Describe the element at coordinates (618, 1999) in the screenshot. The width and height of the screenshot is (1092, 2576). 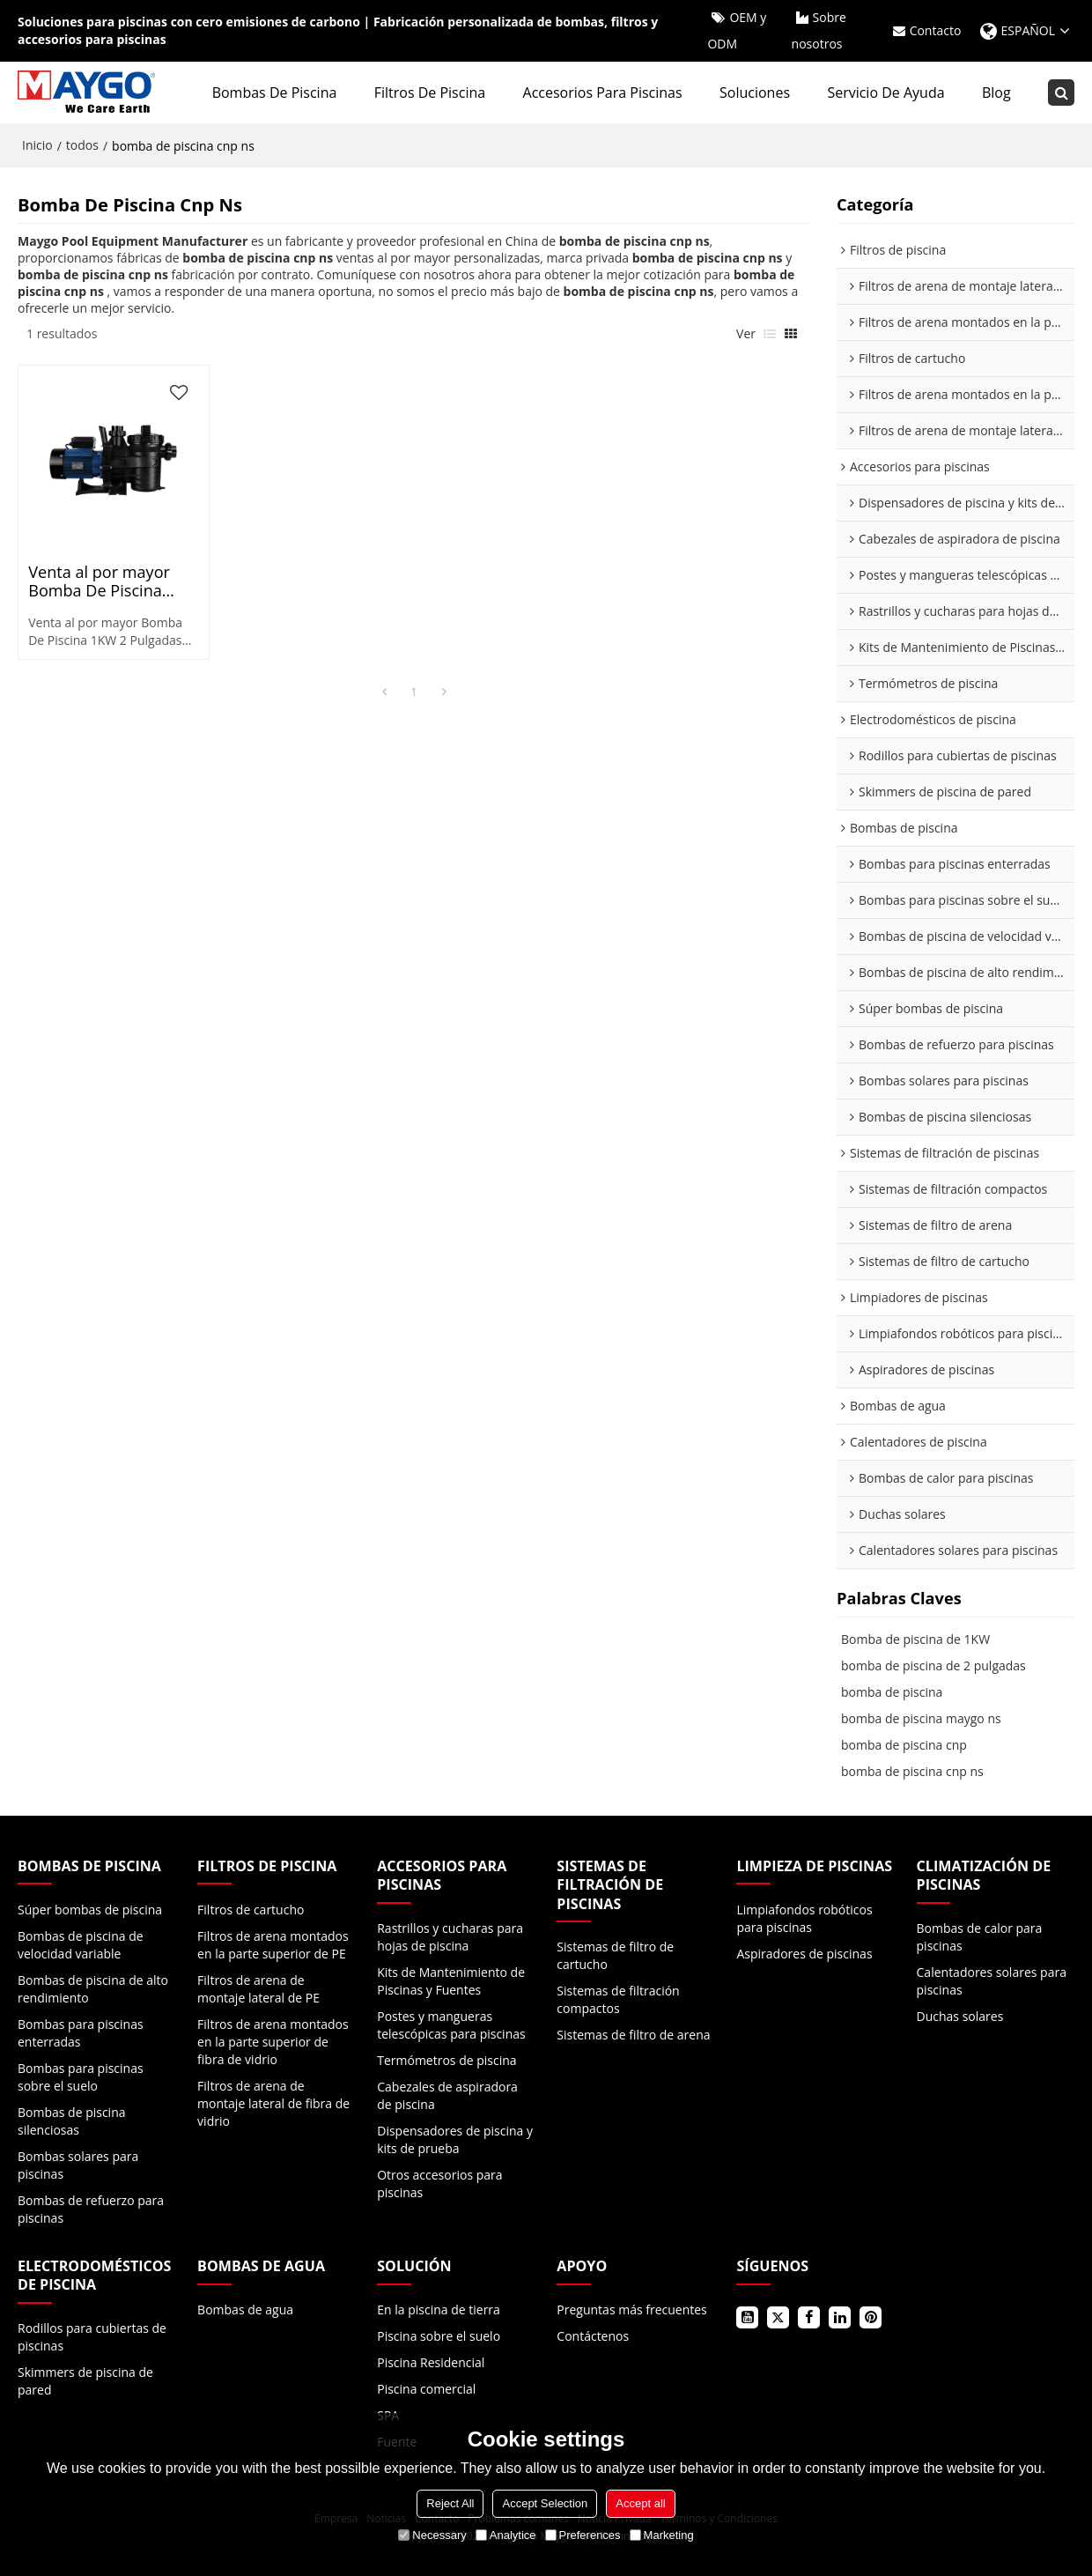
I see `Sistemas de filtración compactos` at that location.